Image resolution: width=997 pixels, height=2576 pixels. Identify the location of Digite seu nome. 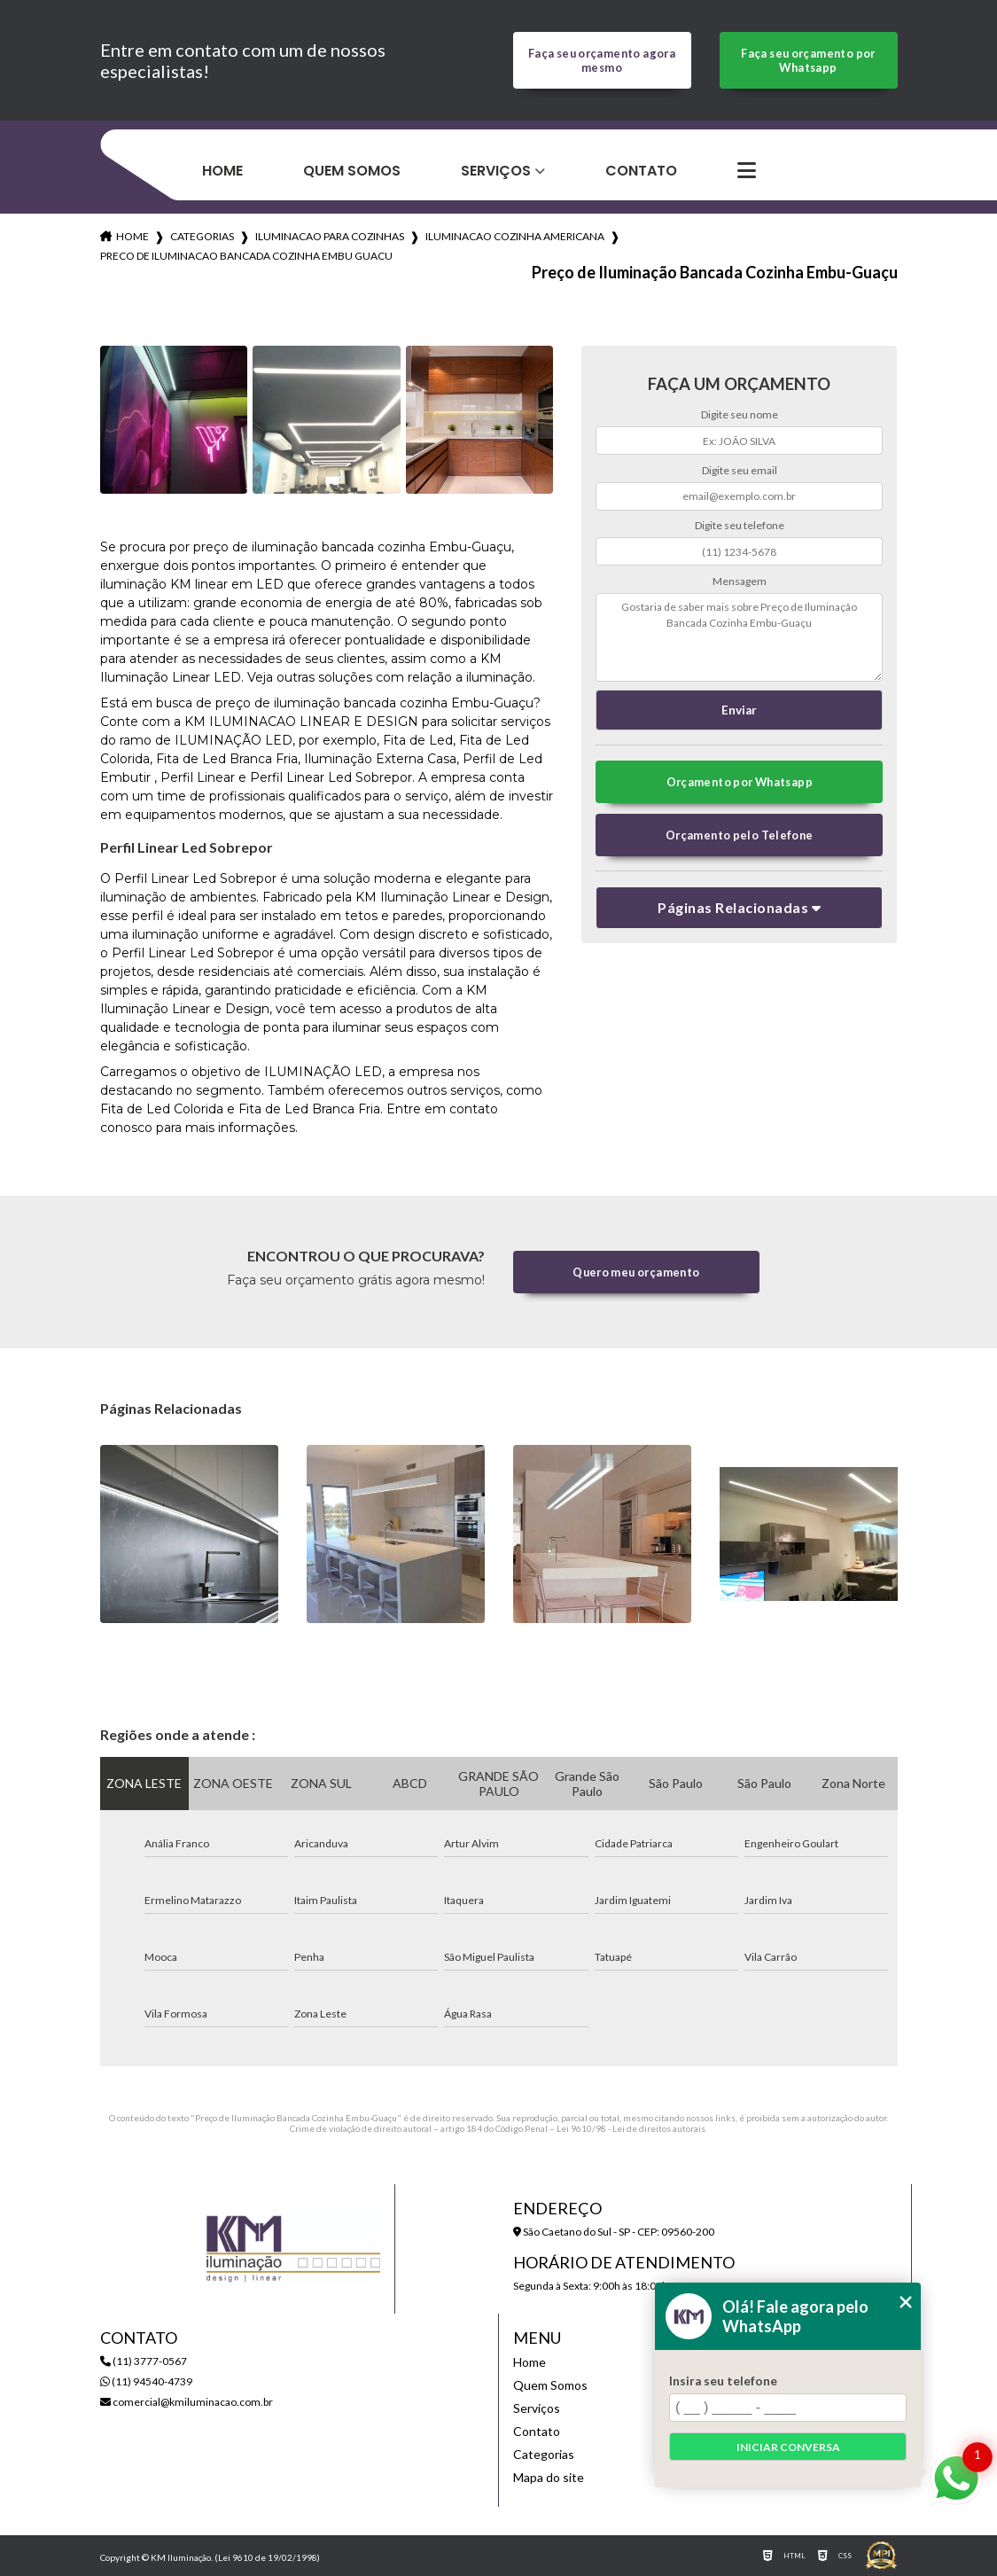
(739, 414).